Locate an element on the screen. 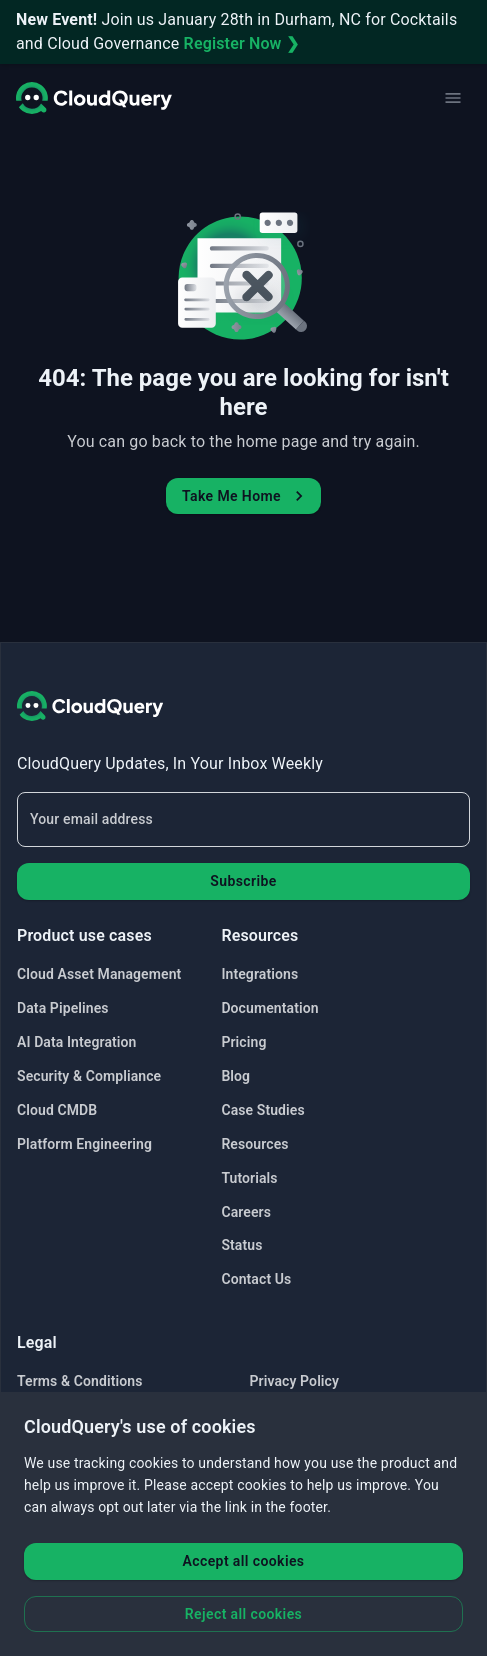 The image size is (487, 1656). Contact Us is located at coordinates (256, 1279).